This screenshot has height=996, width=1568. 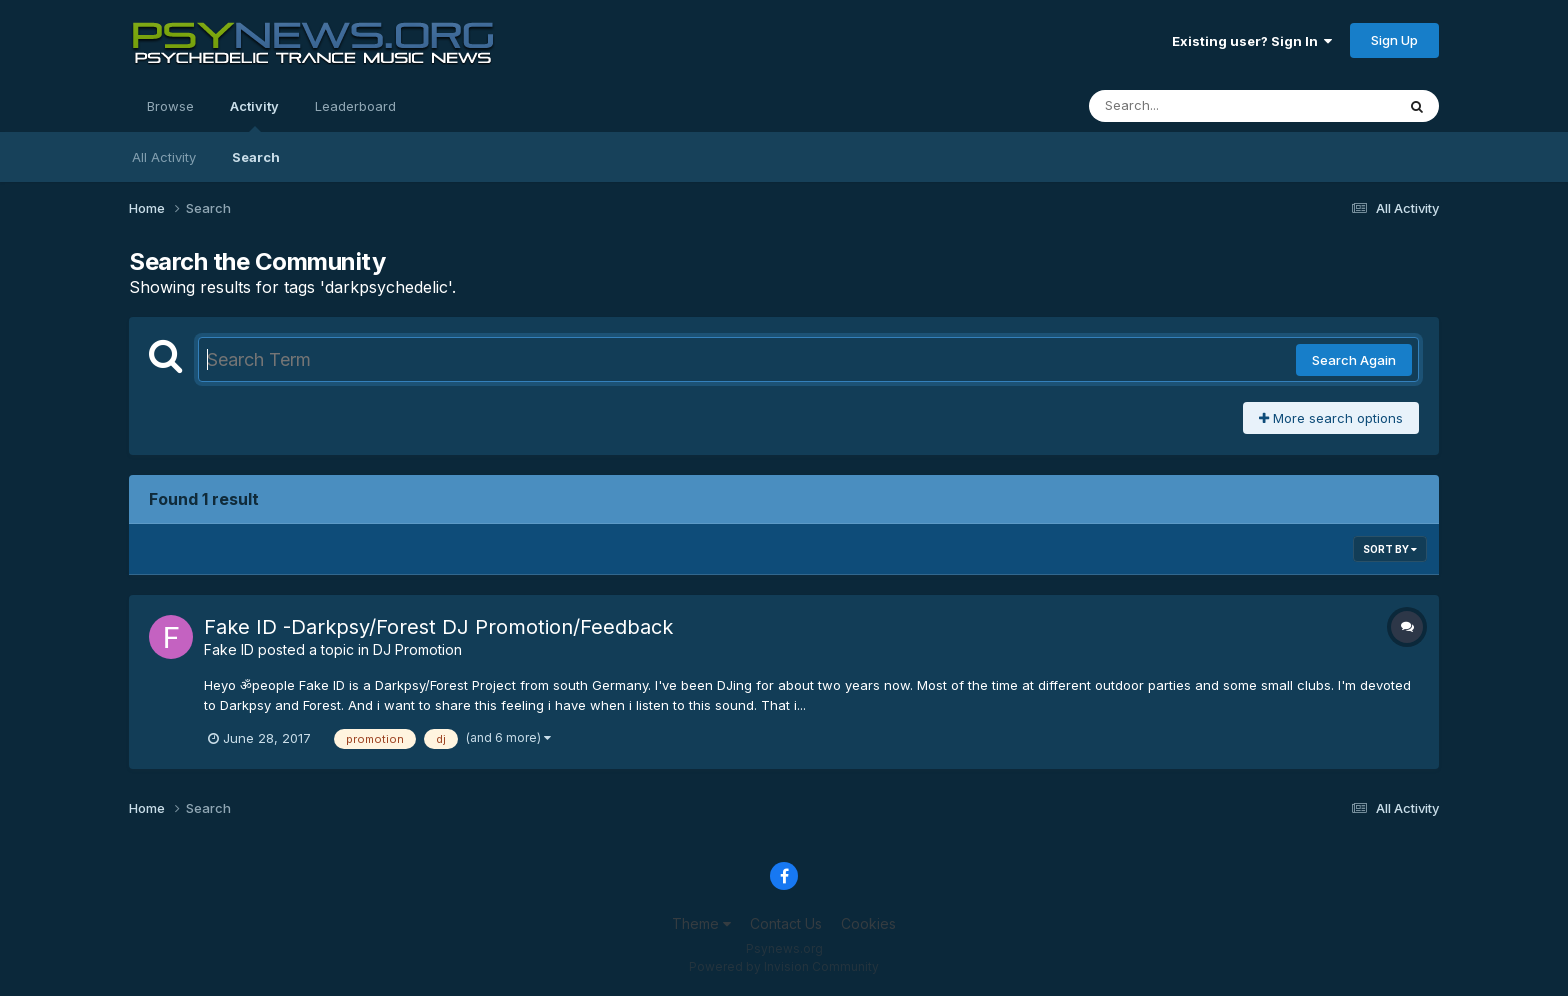 What do you see at coordinates (1331, 418) in the screenshot?
I see `More search options` at bounding box center [1331, 418].